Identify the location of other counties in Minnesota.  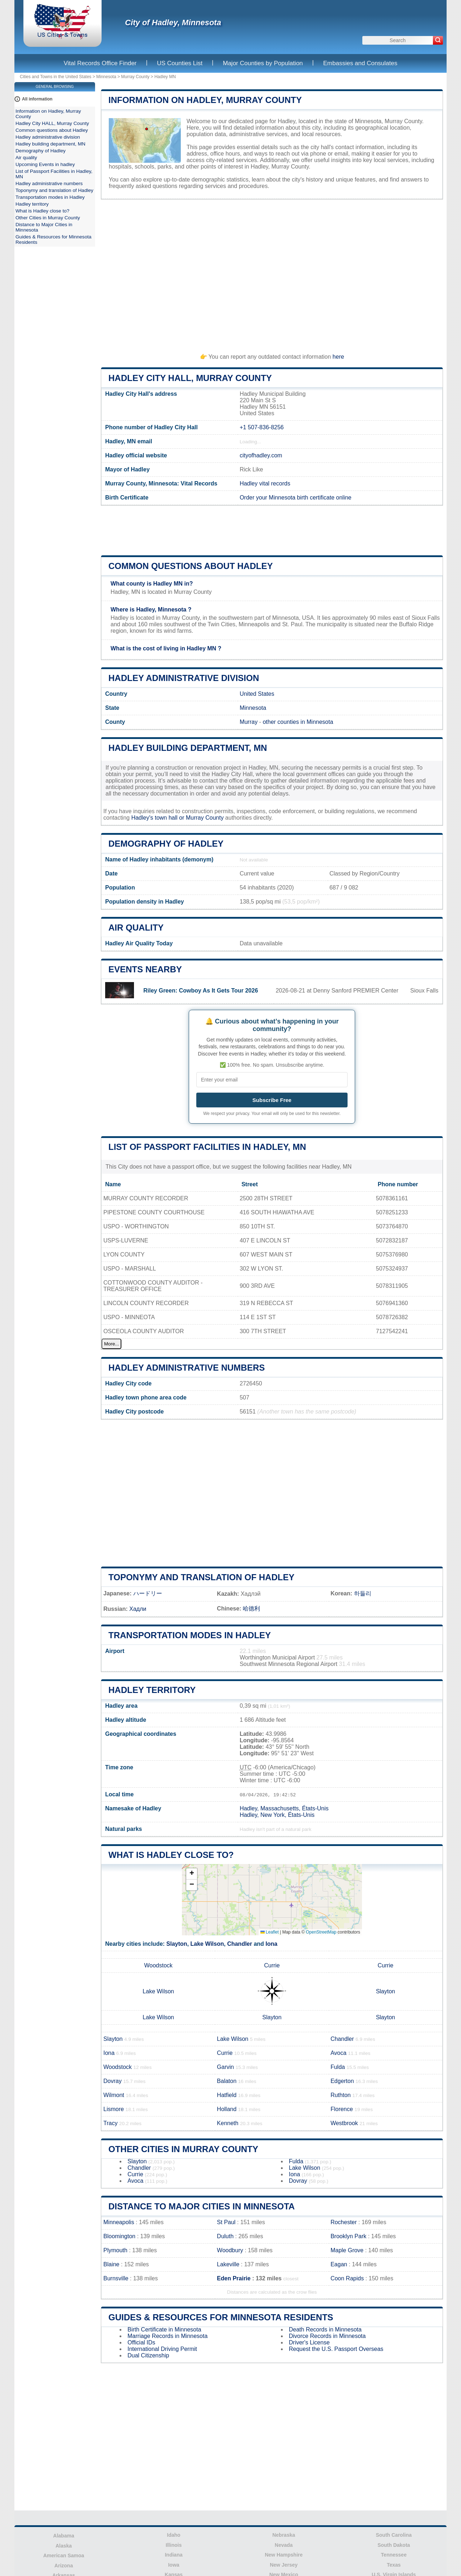
(298, 722).